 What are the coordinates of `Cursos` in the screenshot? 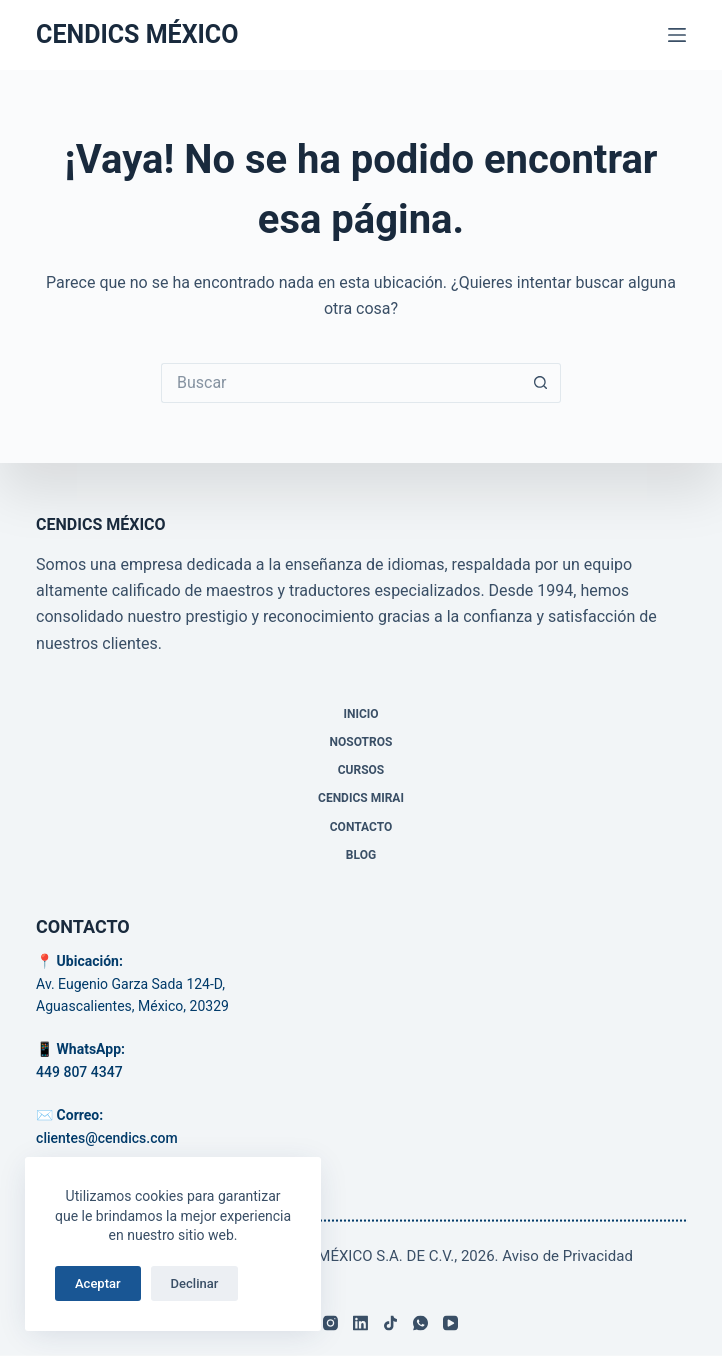 It's located at (361, 770).